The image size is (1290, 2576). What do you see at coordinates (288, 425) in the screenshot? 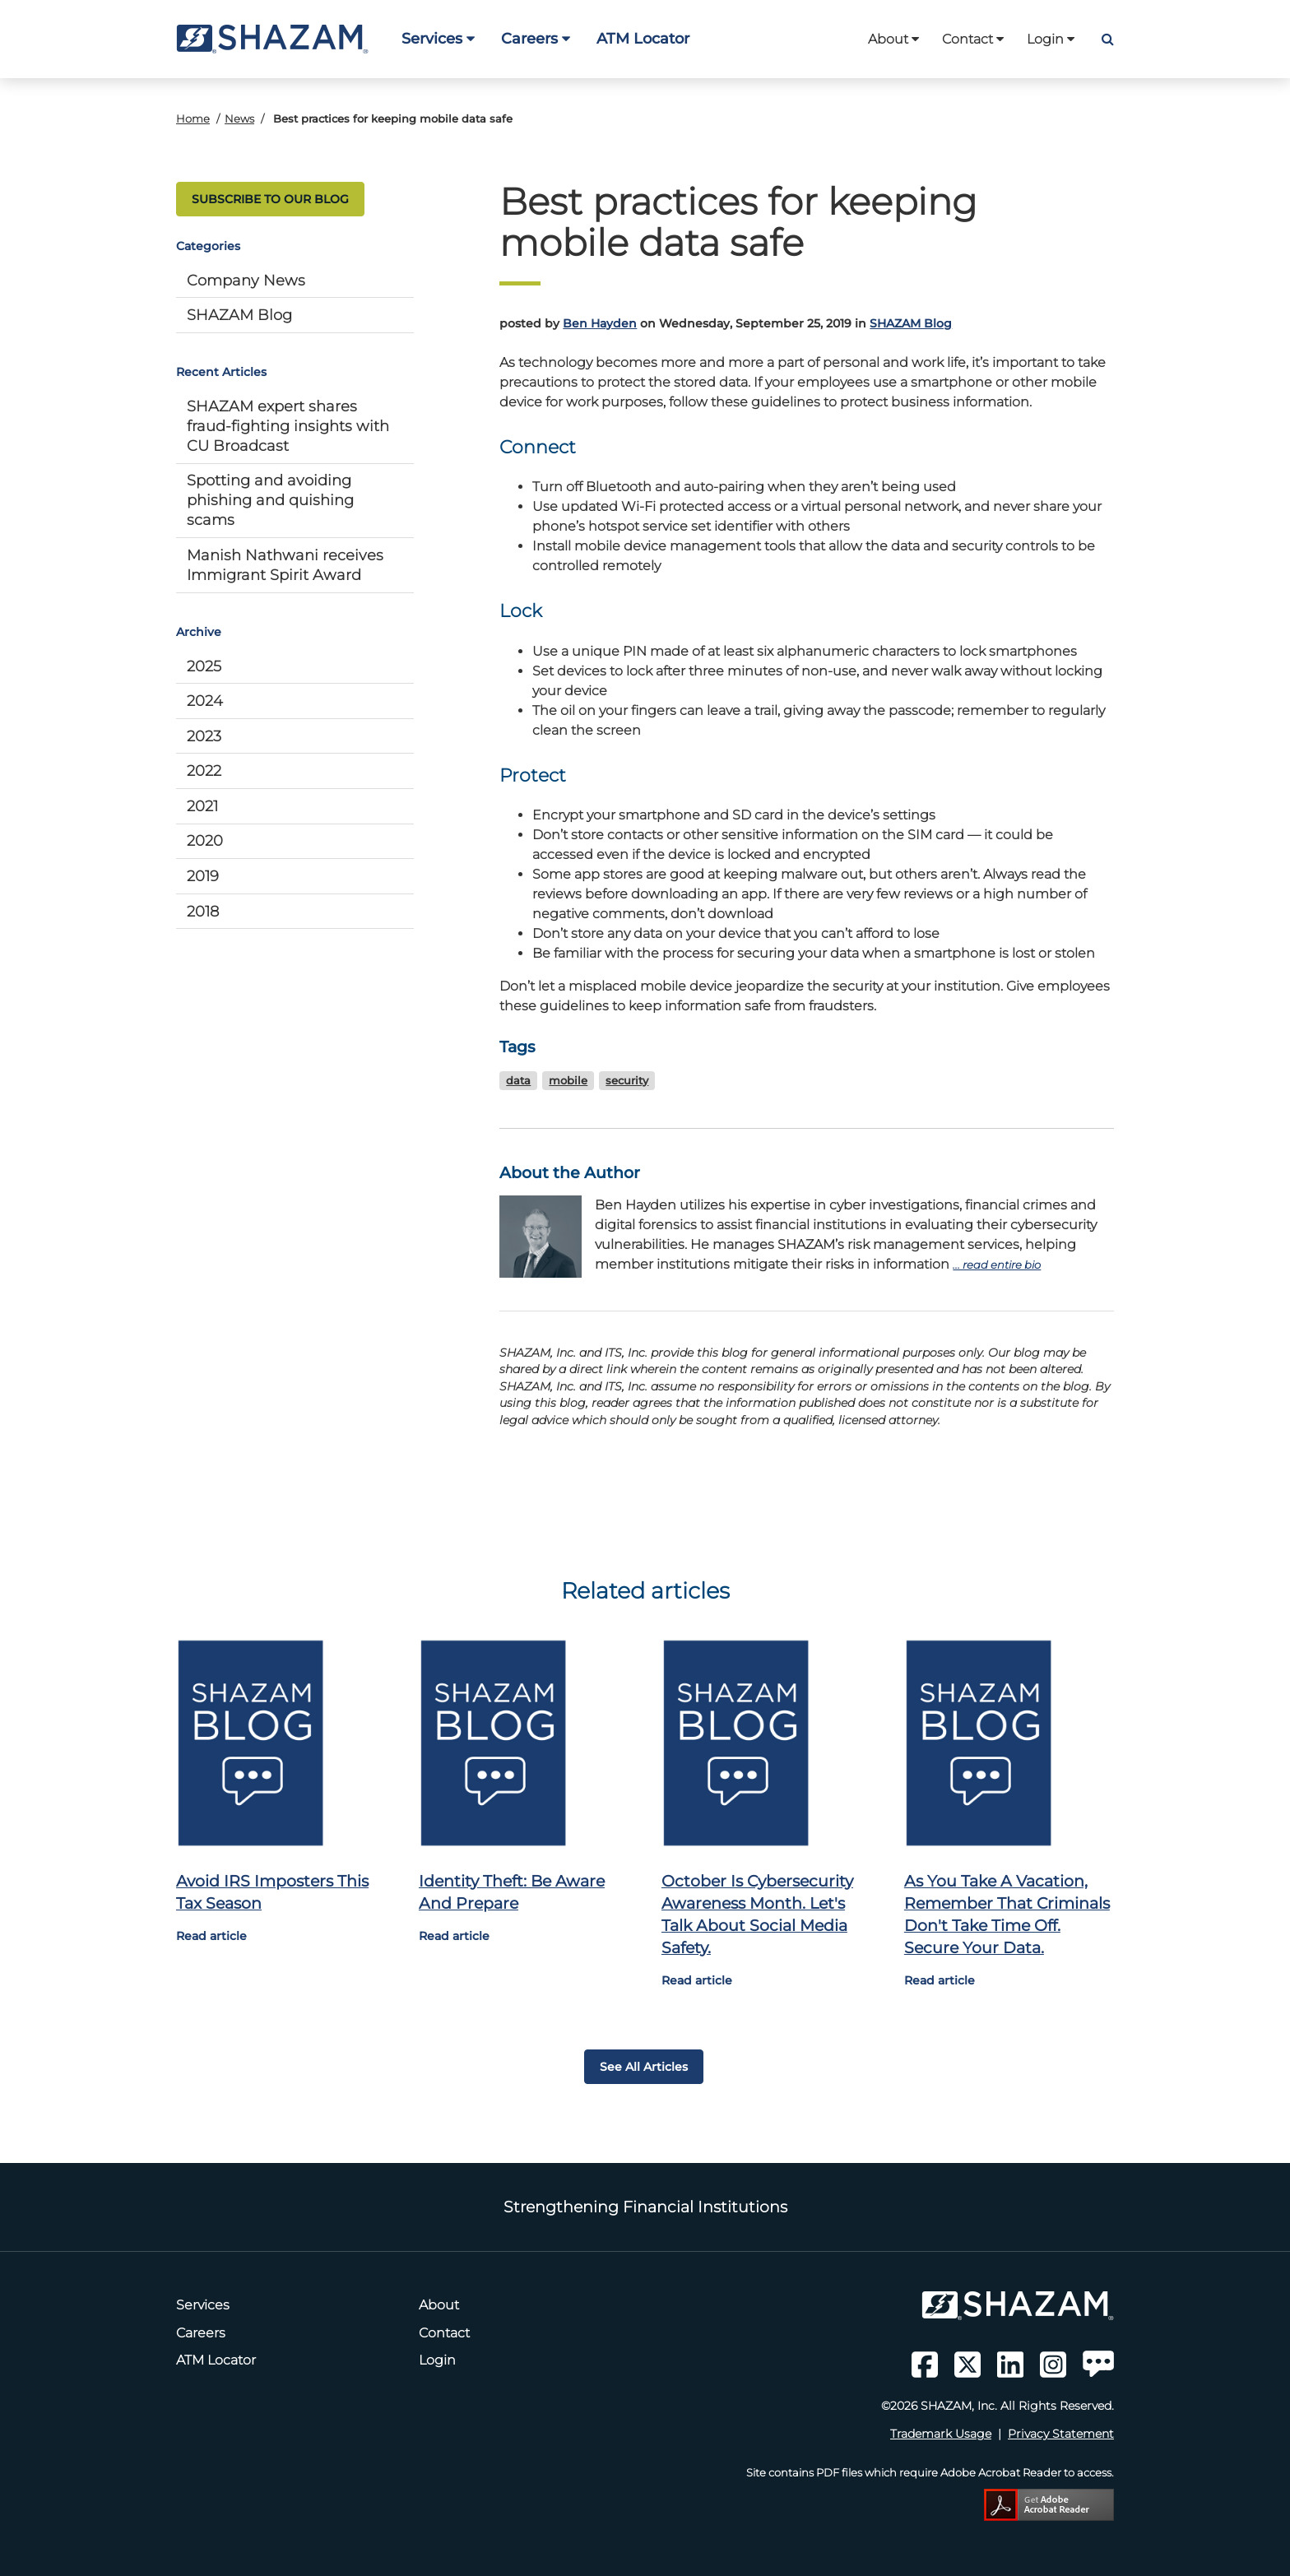
I see `SHAZAM expert shares fraud-fighting insights with CU Broadcast` at bounding box center [288, 425].